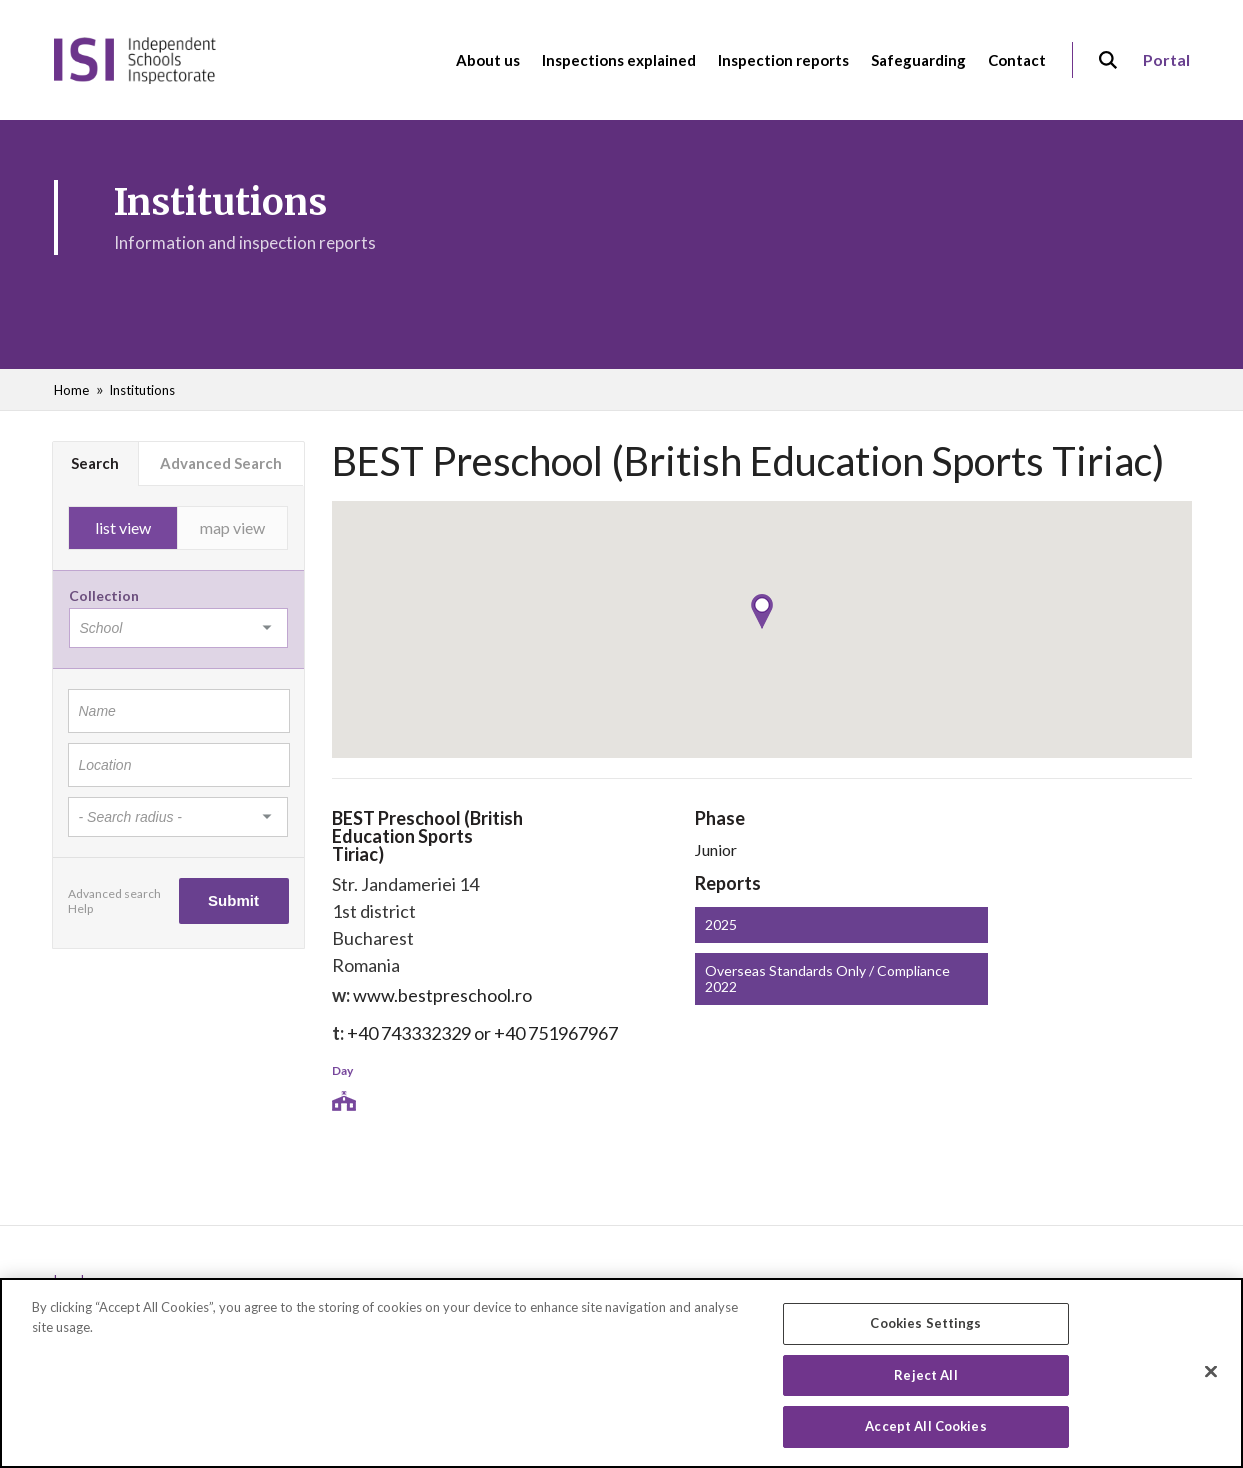 This screenshot has width=1243, height=1468. Describe the element at coordinates (827, 978) in the screenshot. I see `Overseas Standards Only / Compliance 2022` at that location.